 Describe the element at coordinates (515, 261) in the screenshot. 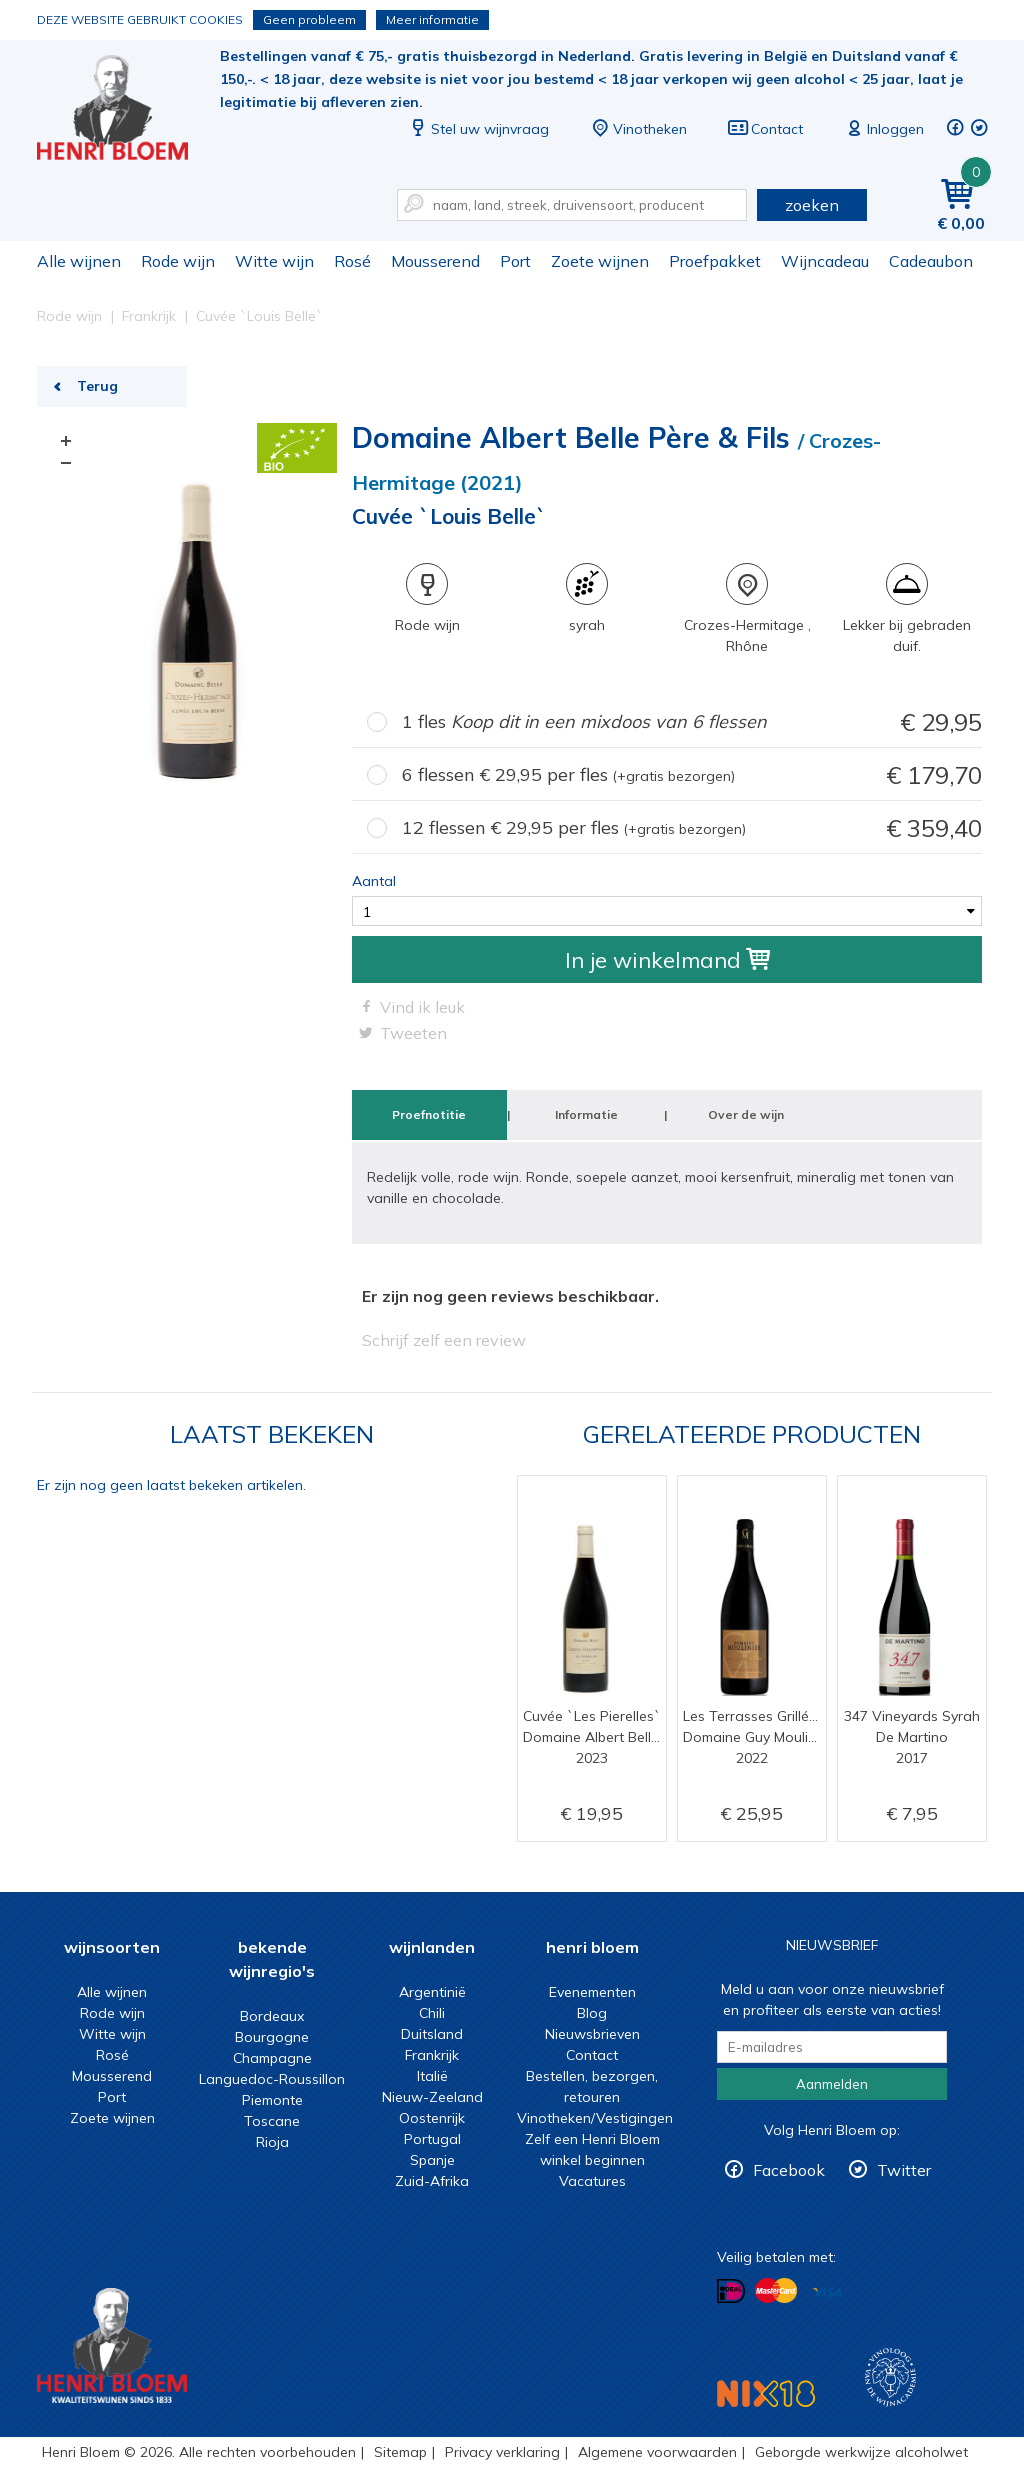

I see `Port` at that location.